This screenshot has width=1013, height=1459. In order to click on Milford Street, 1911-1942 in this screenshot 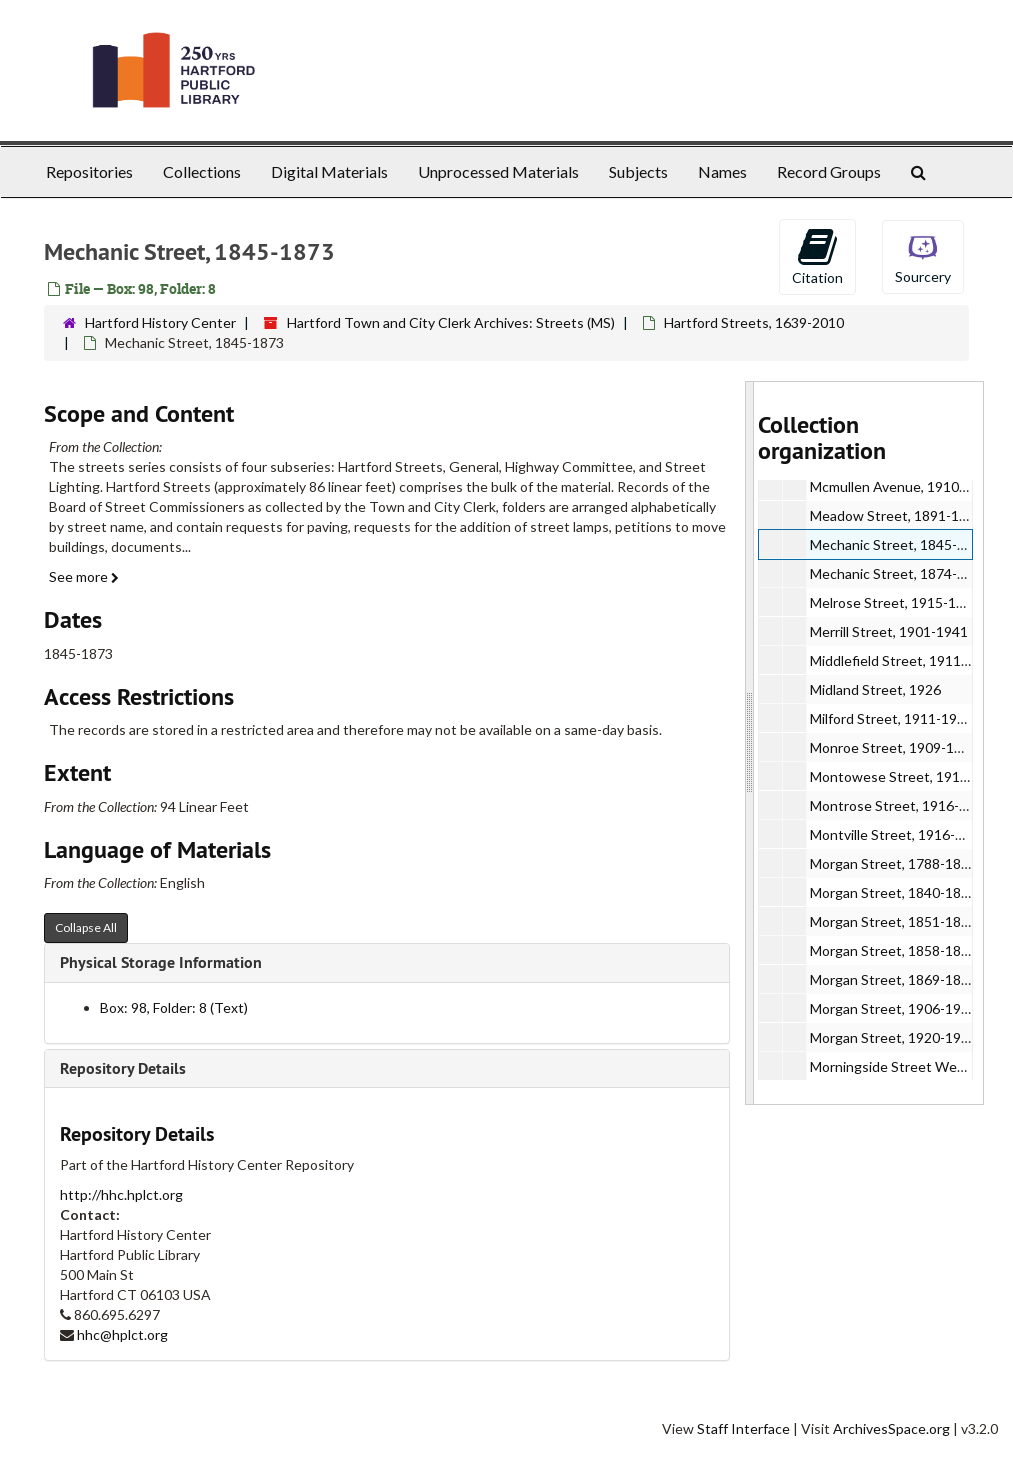, I will do `click(891, 718)`.